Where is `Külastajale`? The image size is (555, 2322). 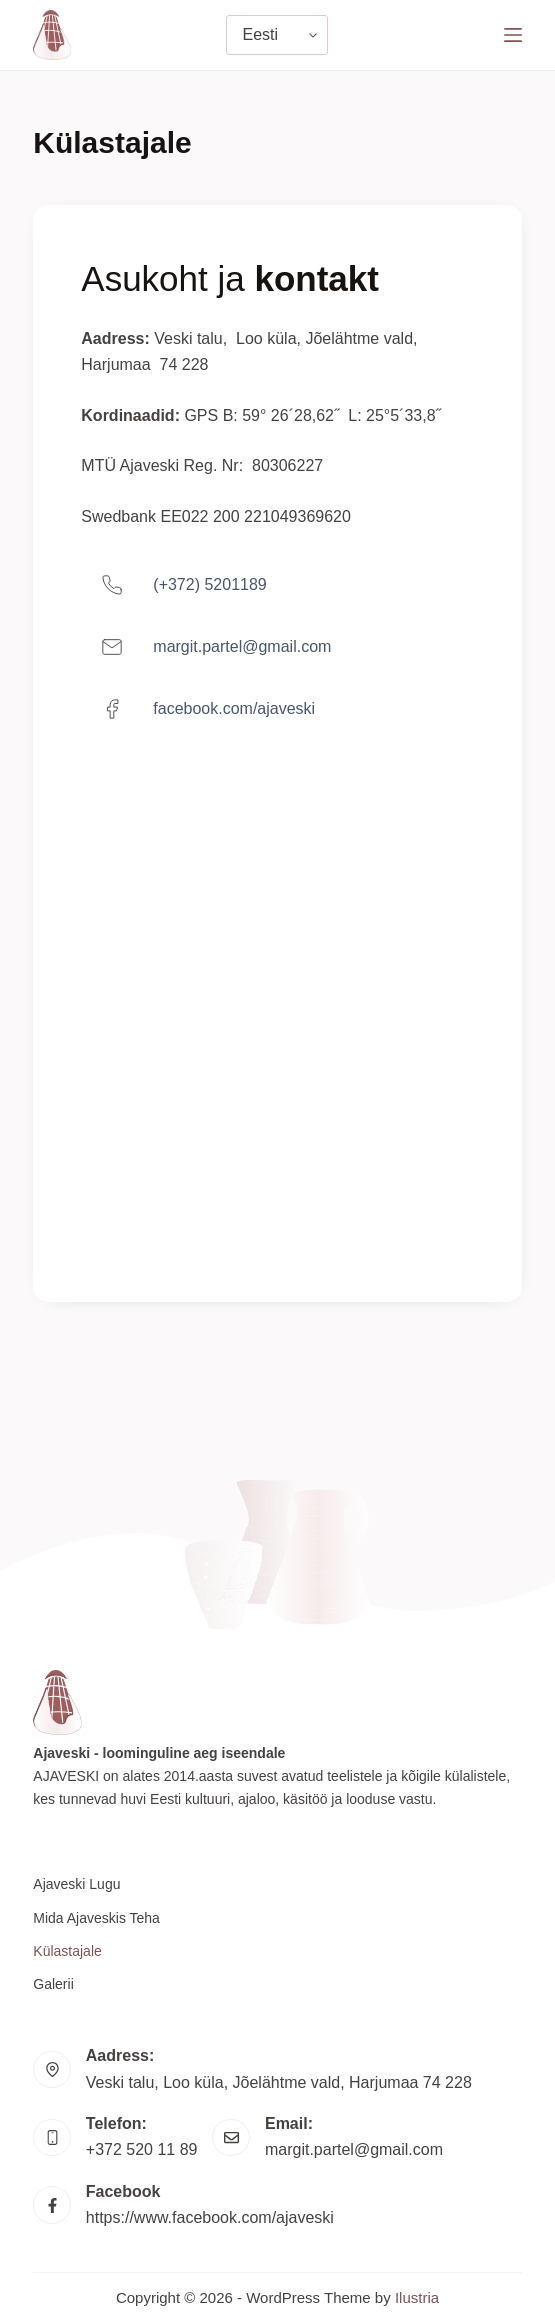
Külastajale is located at coordinates (67, 1951).